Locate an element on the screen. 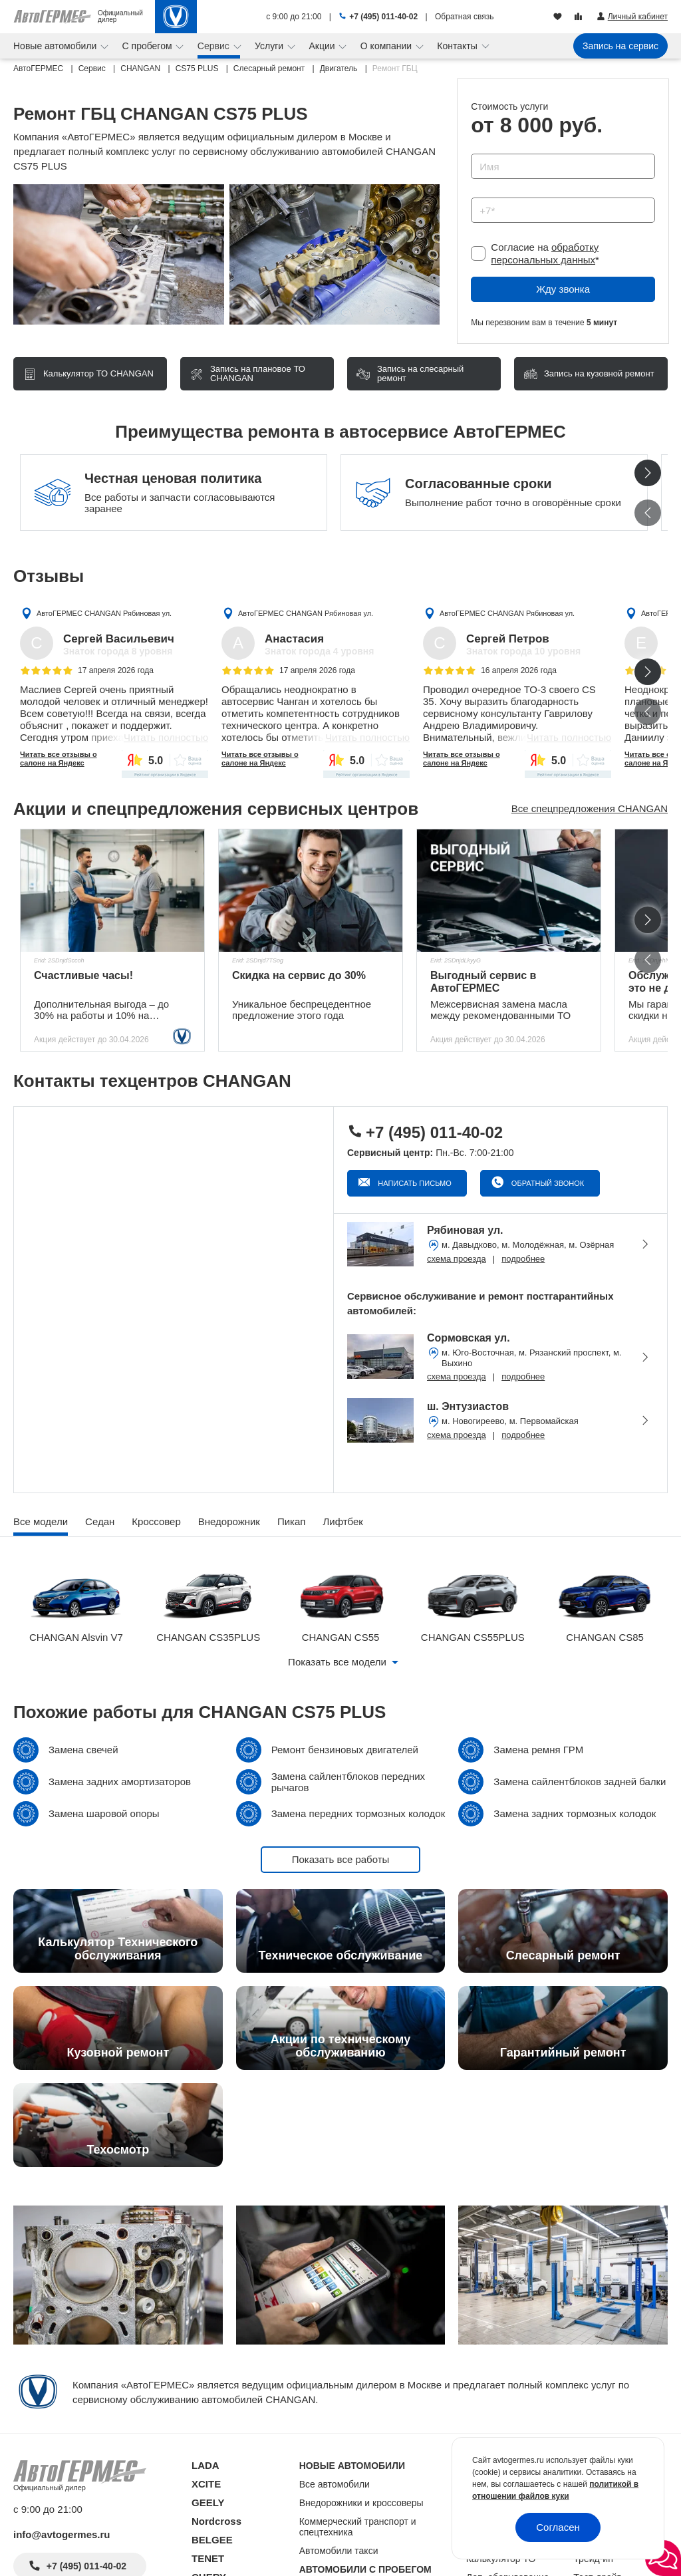 Image resolution: width=681 pixels, height=2576 pixels. Все спецпредложения CHANGAN is located at coordinates (589, 808).